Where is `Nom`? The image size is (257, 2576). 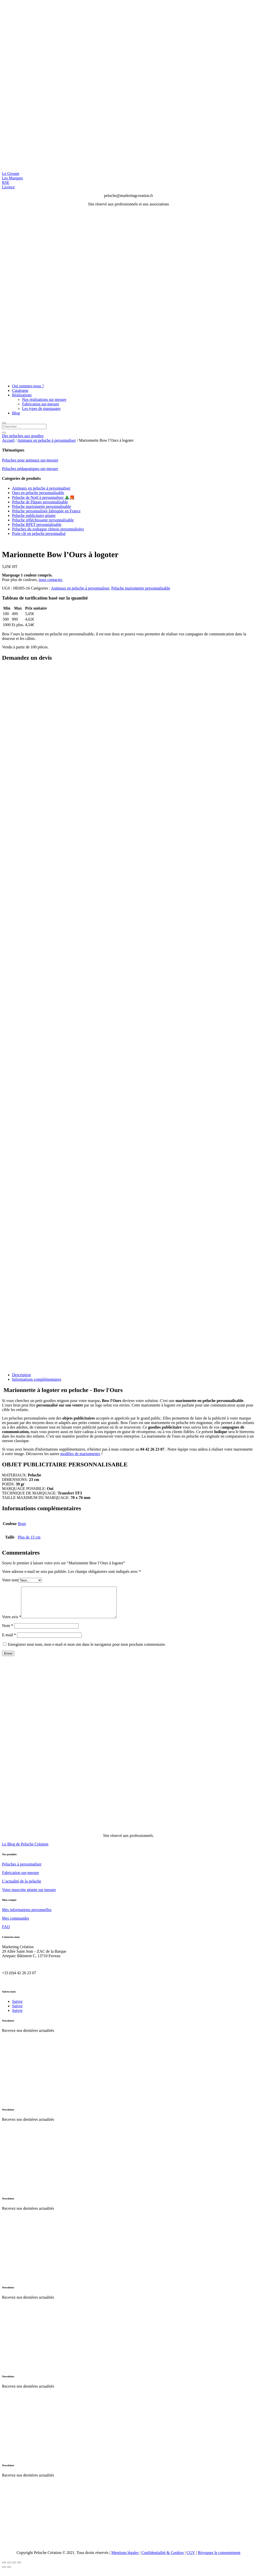
Nom is located at coordinates (7, 1631).